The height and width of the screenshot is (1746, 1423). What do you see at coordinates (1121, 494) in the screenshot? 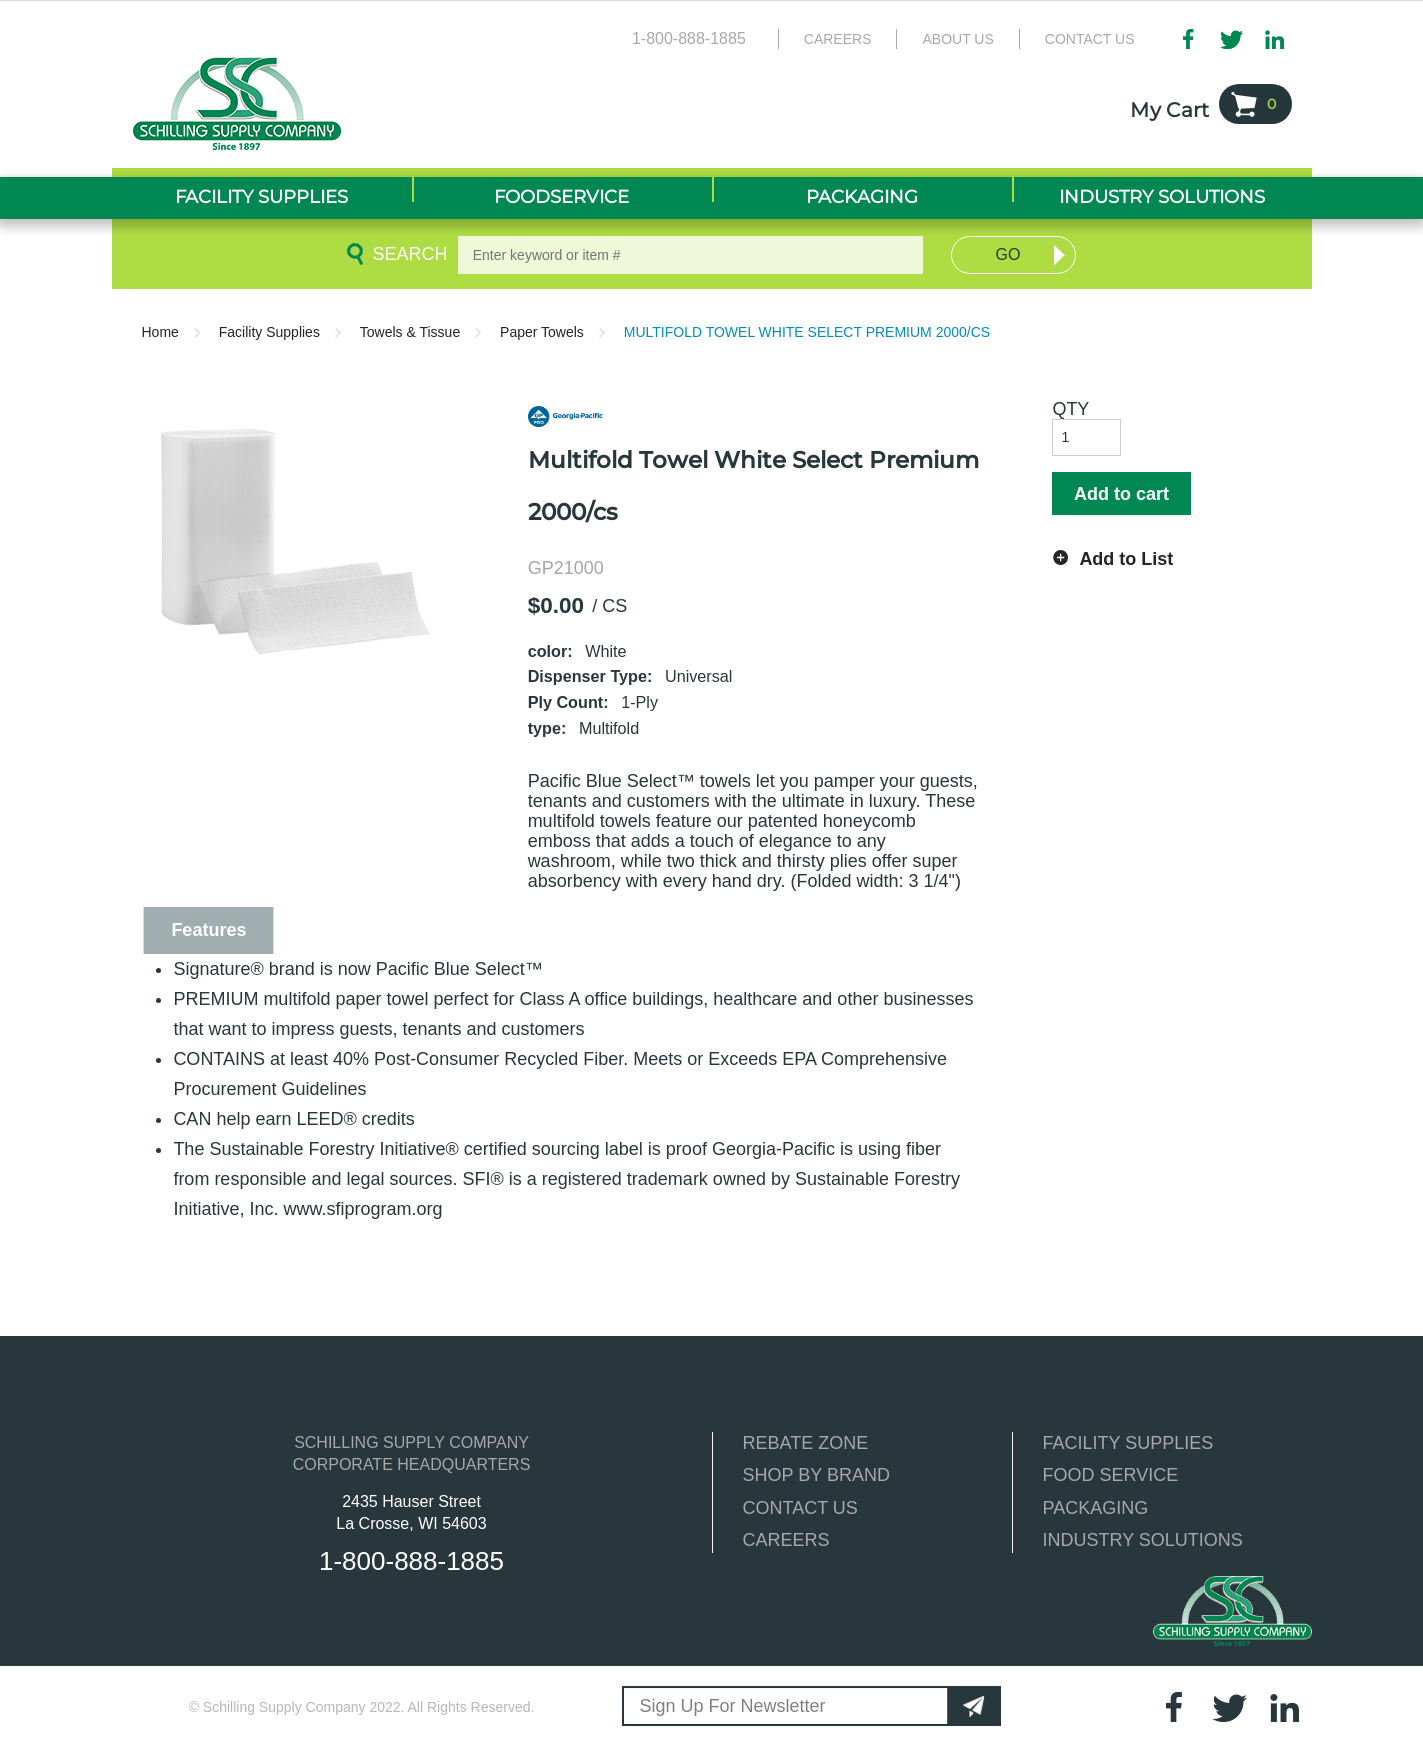
I see `Add to cart [button]` at bounding box center [1121, 494].